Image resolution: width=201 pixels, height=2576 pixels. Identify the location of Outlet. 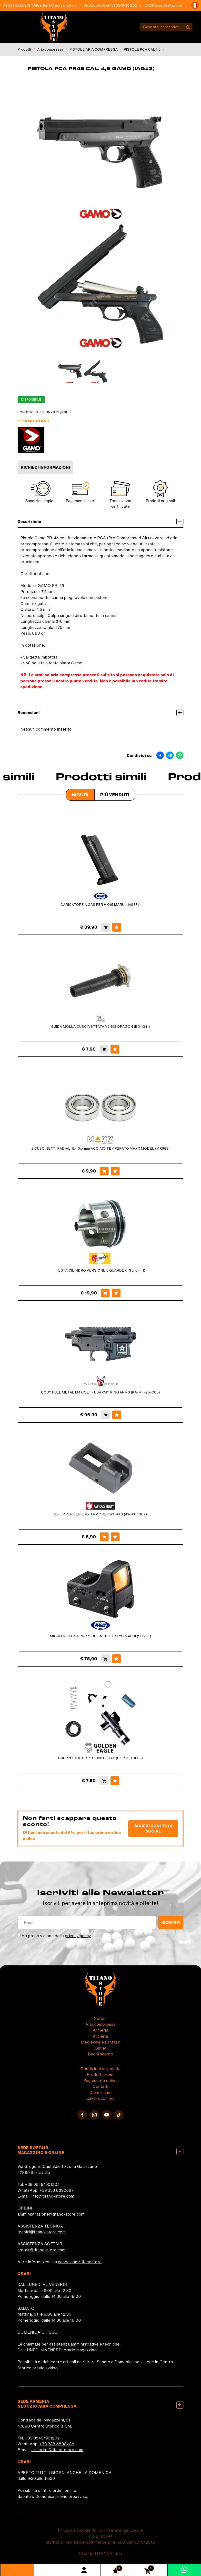
(101, 2048).